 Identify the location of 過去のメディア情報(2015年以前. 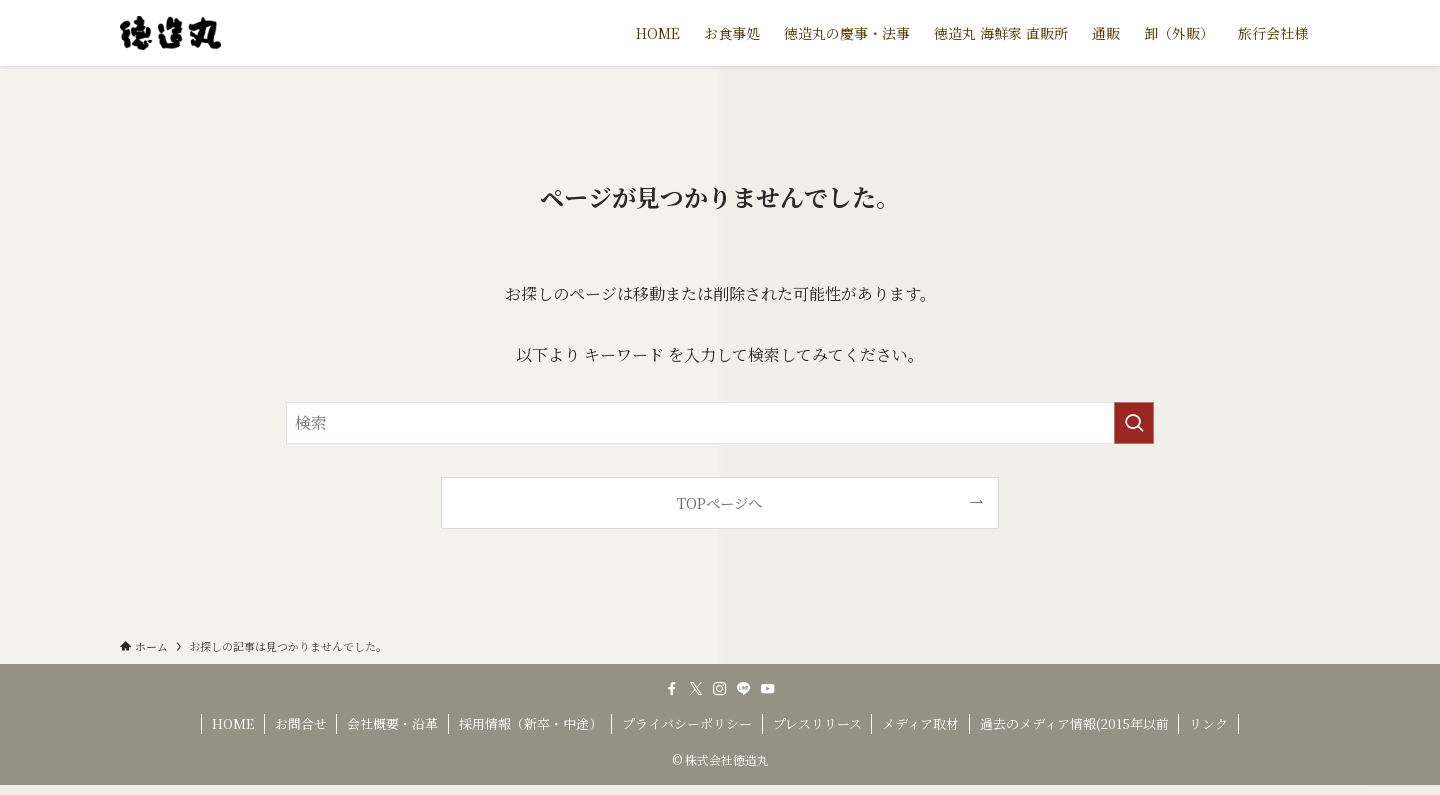
(1074, 723).